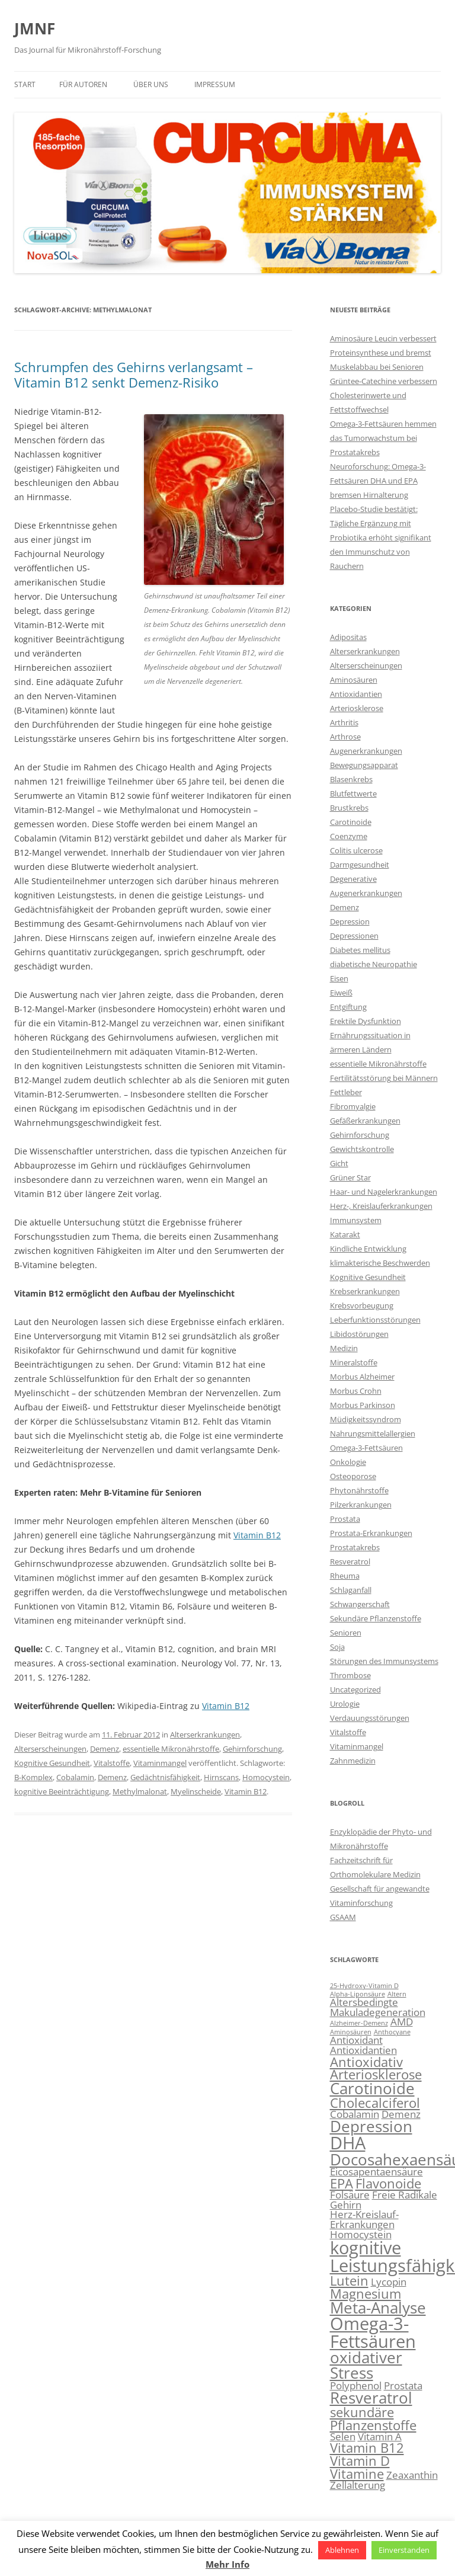 The width and height of the screenshot is (455, 2576). Describe the element at coordinates (368, 1248) in the screenshot. I see `Kindliche Entwicklung` at that location.